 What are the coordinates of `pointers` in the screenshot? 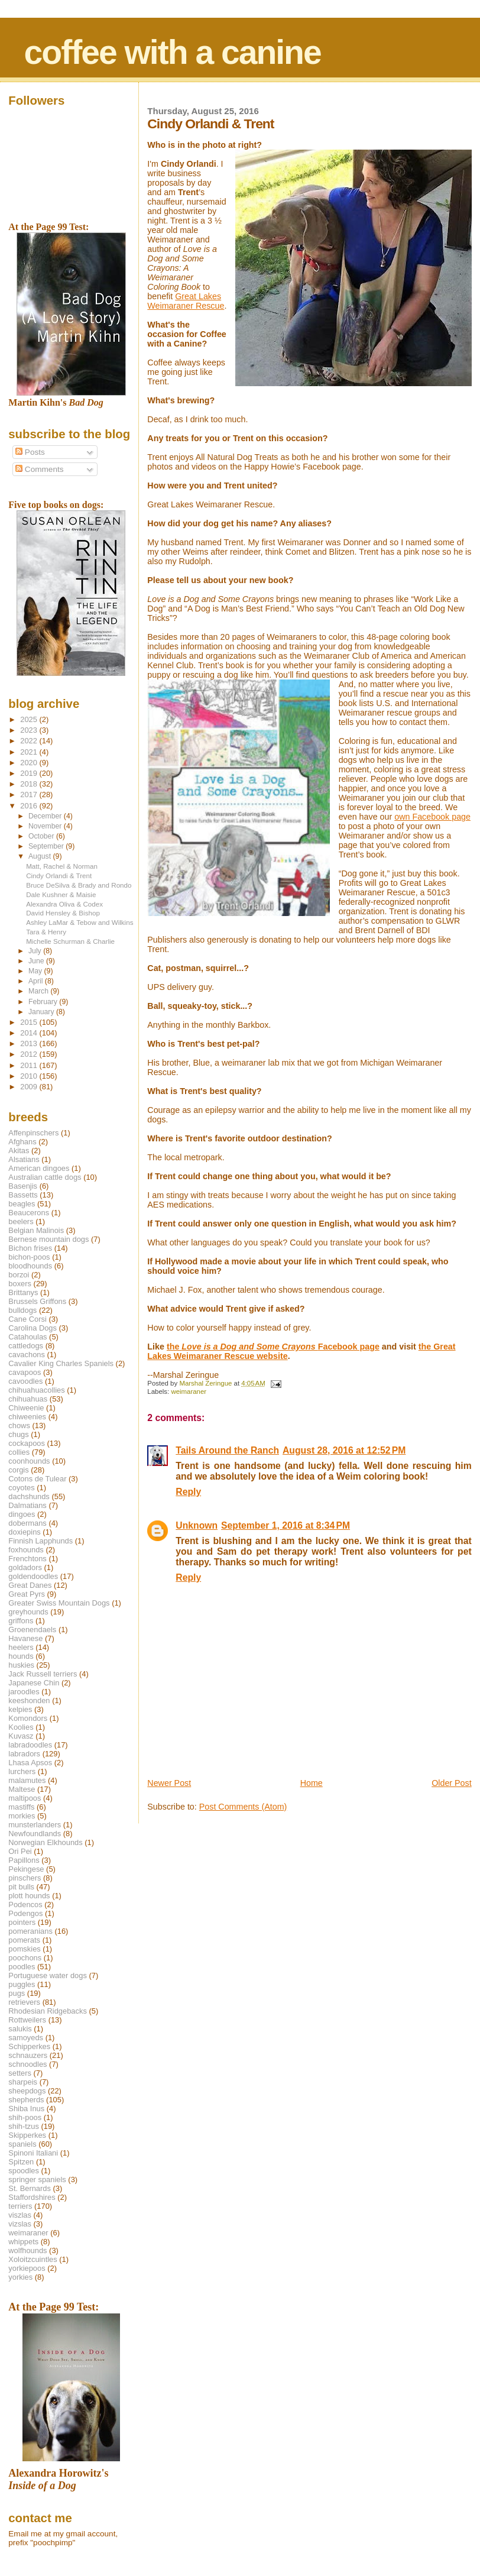 It's located at (21, 1922).